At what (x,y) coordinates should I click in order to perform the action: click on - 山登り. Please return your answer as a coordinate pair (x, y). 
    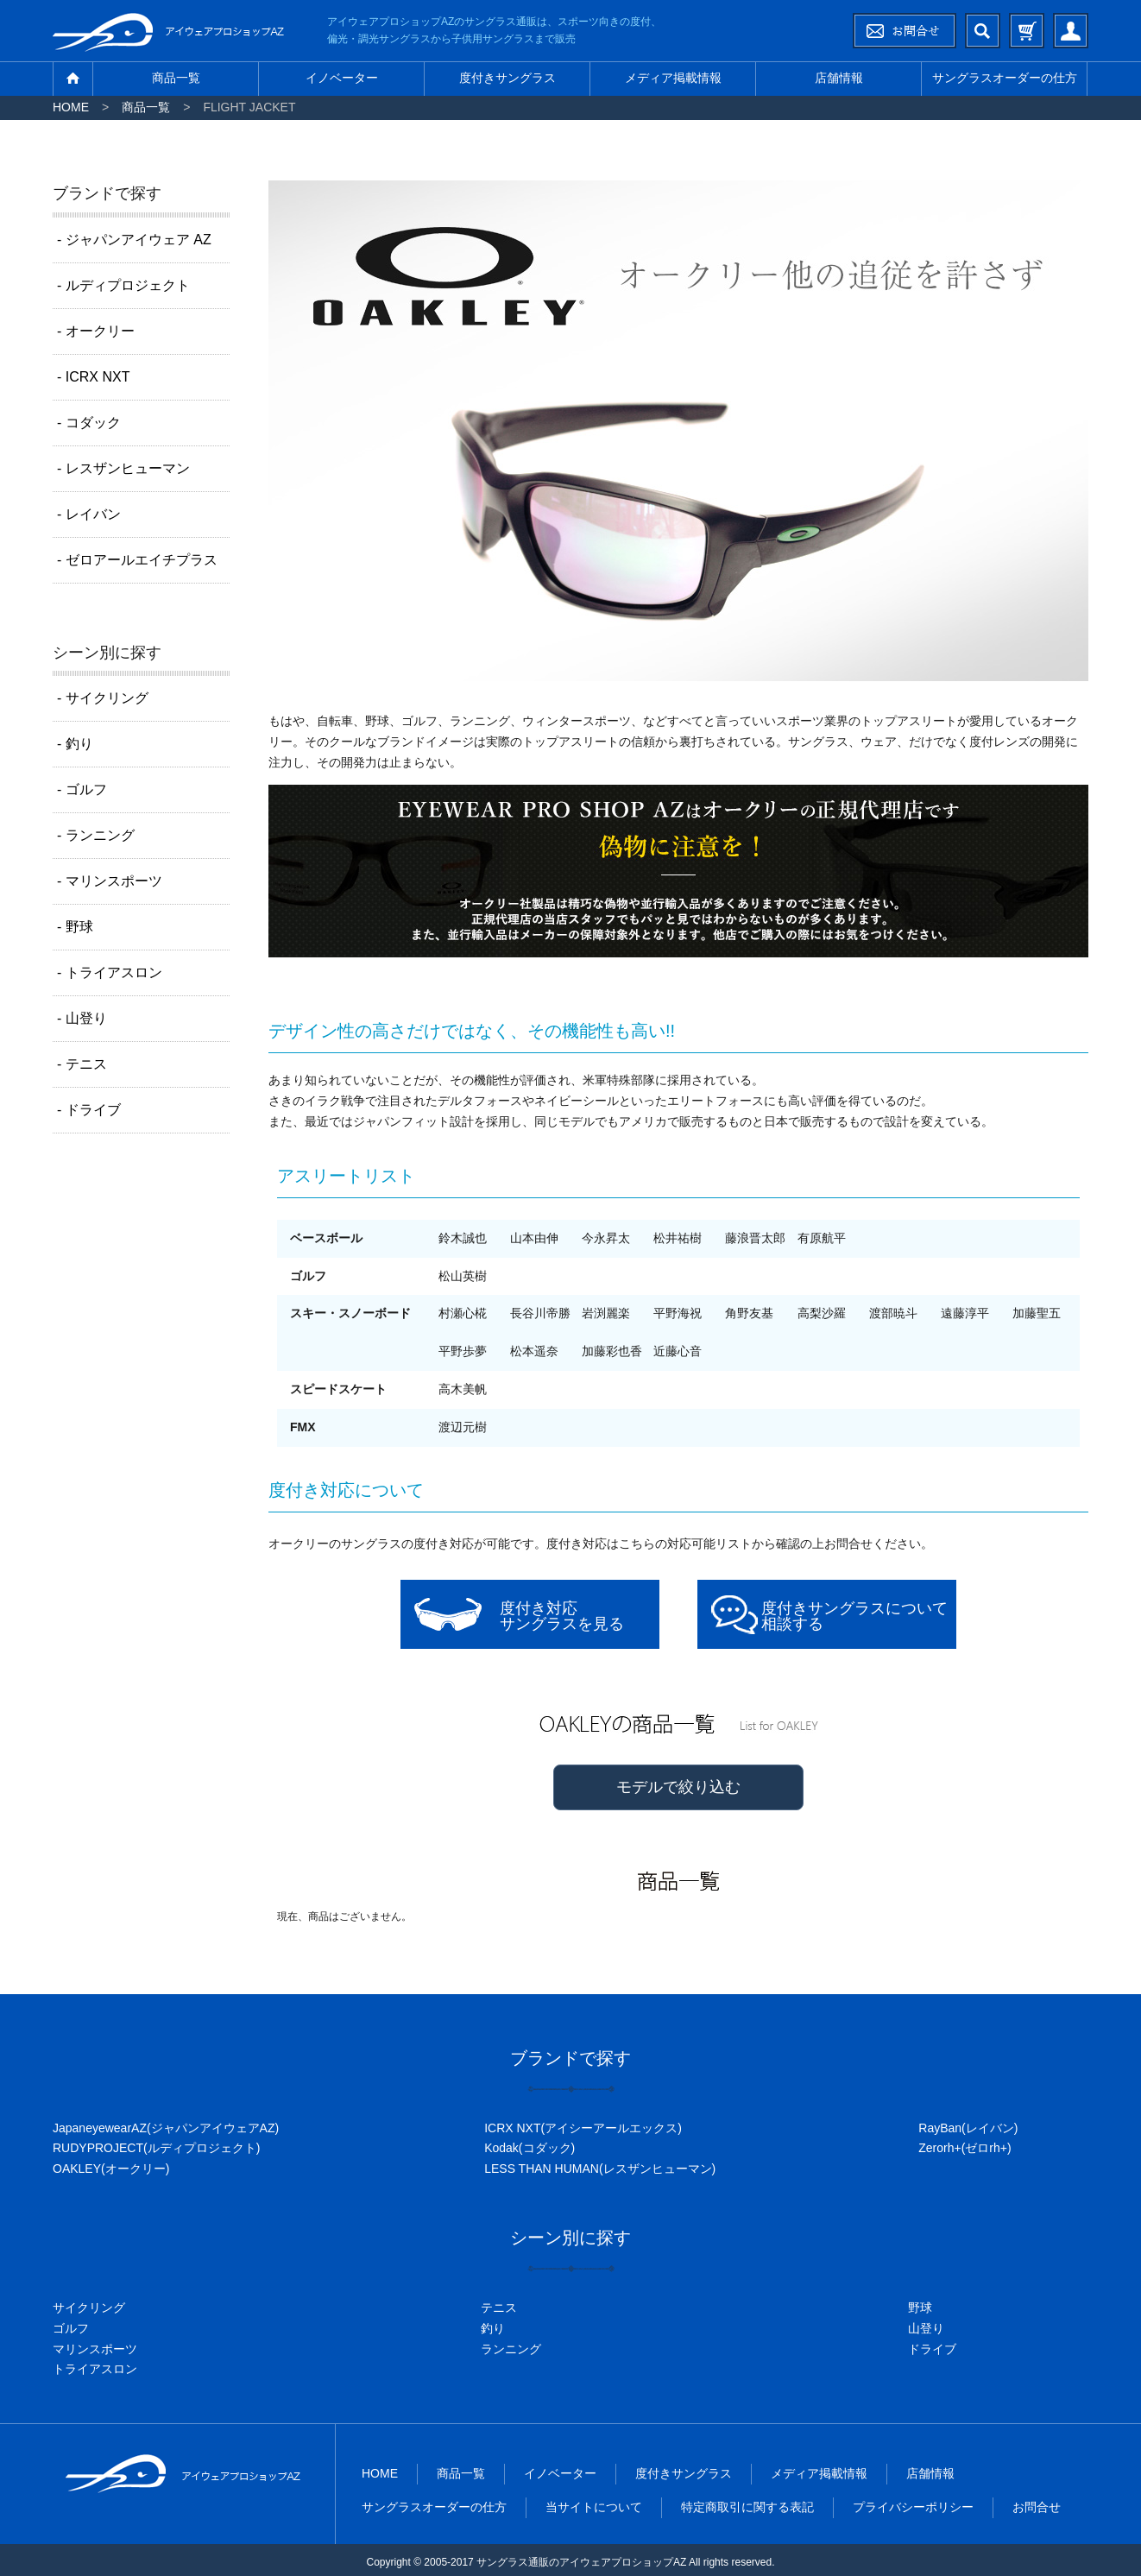
    Looking at the image, I should click on (82, 1018).